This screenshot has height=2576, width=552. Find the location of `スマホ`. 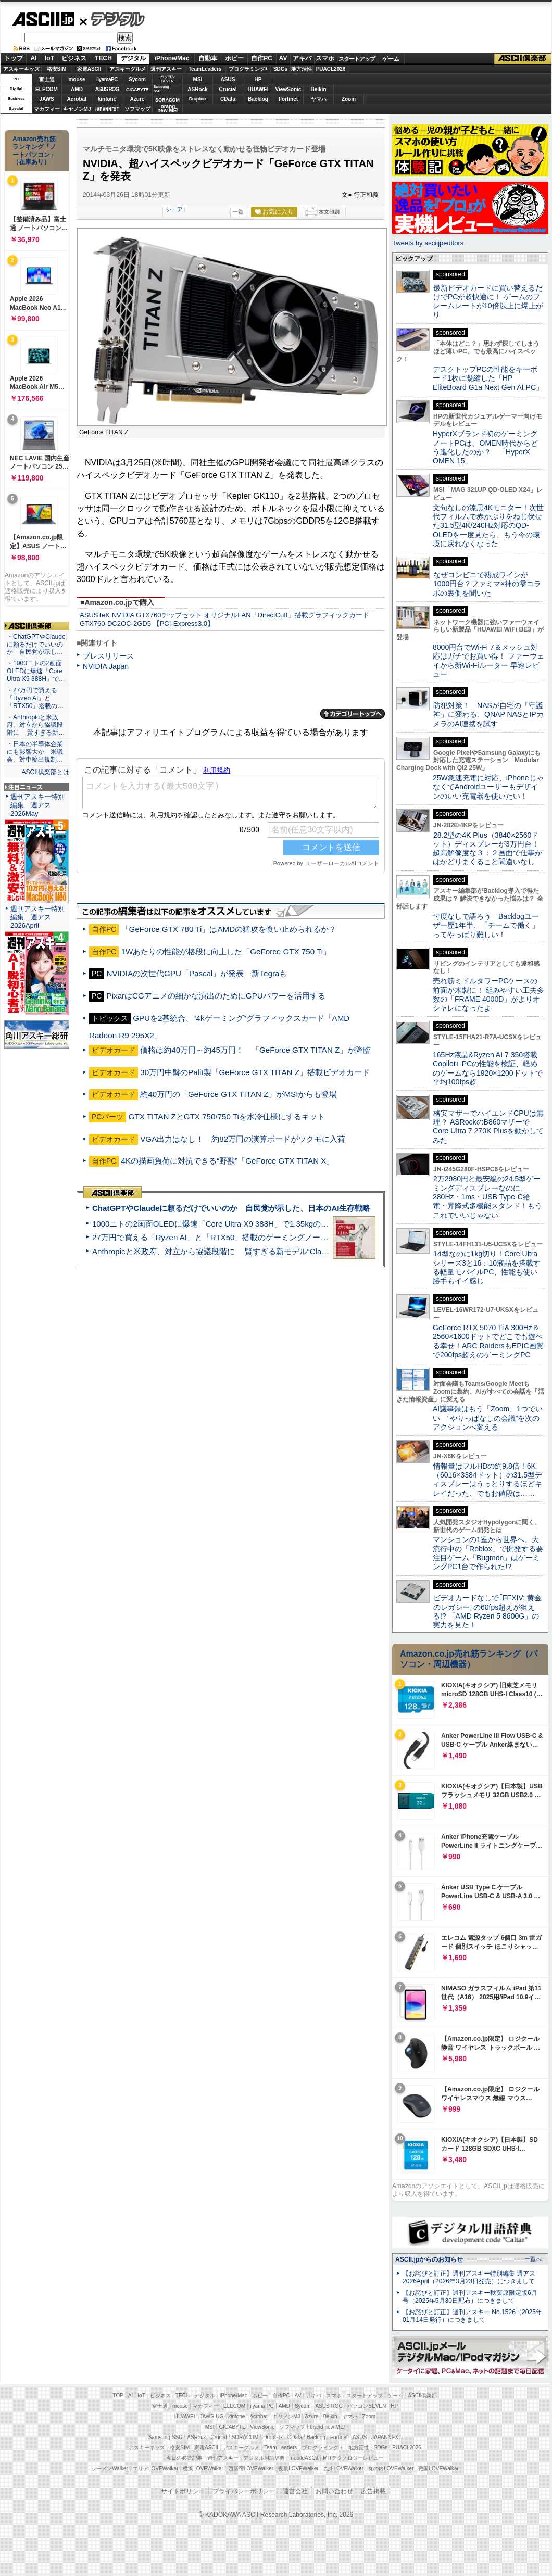

スマホ is located at coordinates (325, 58).